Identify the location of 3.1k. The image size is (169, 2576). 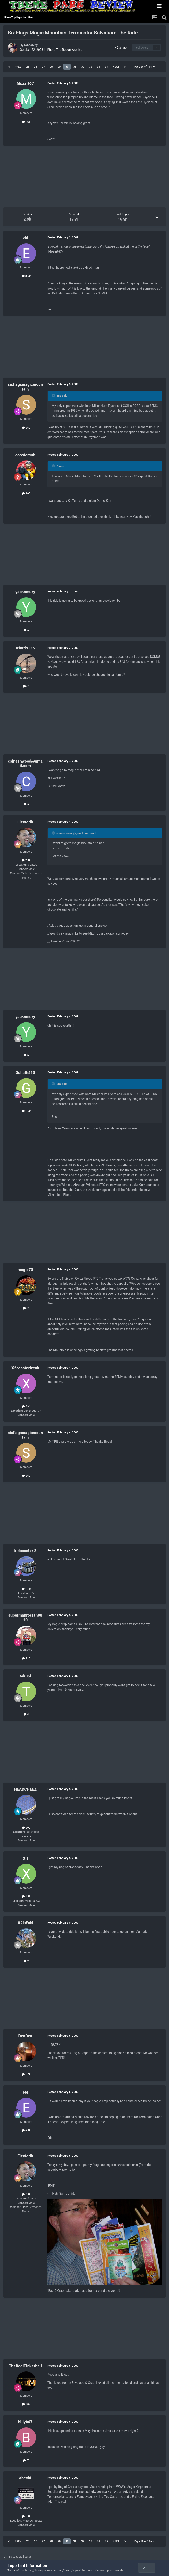
(26, 1896).